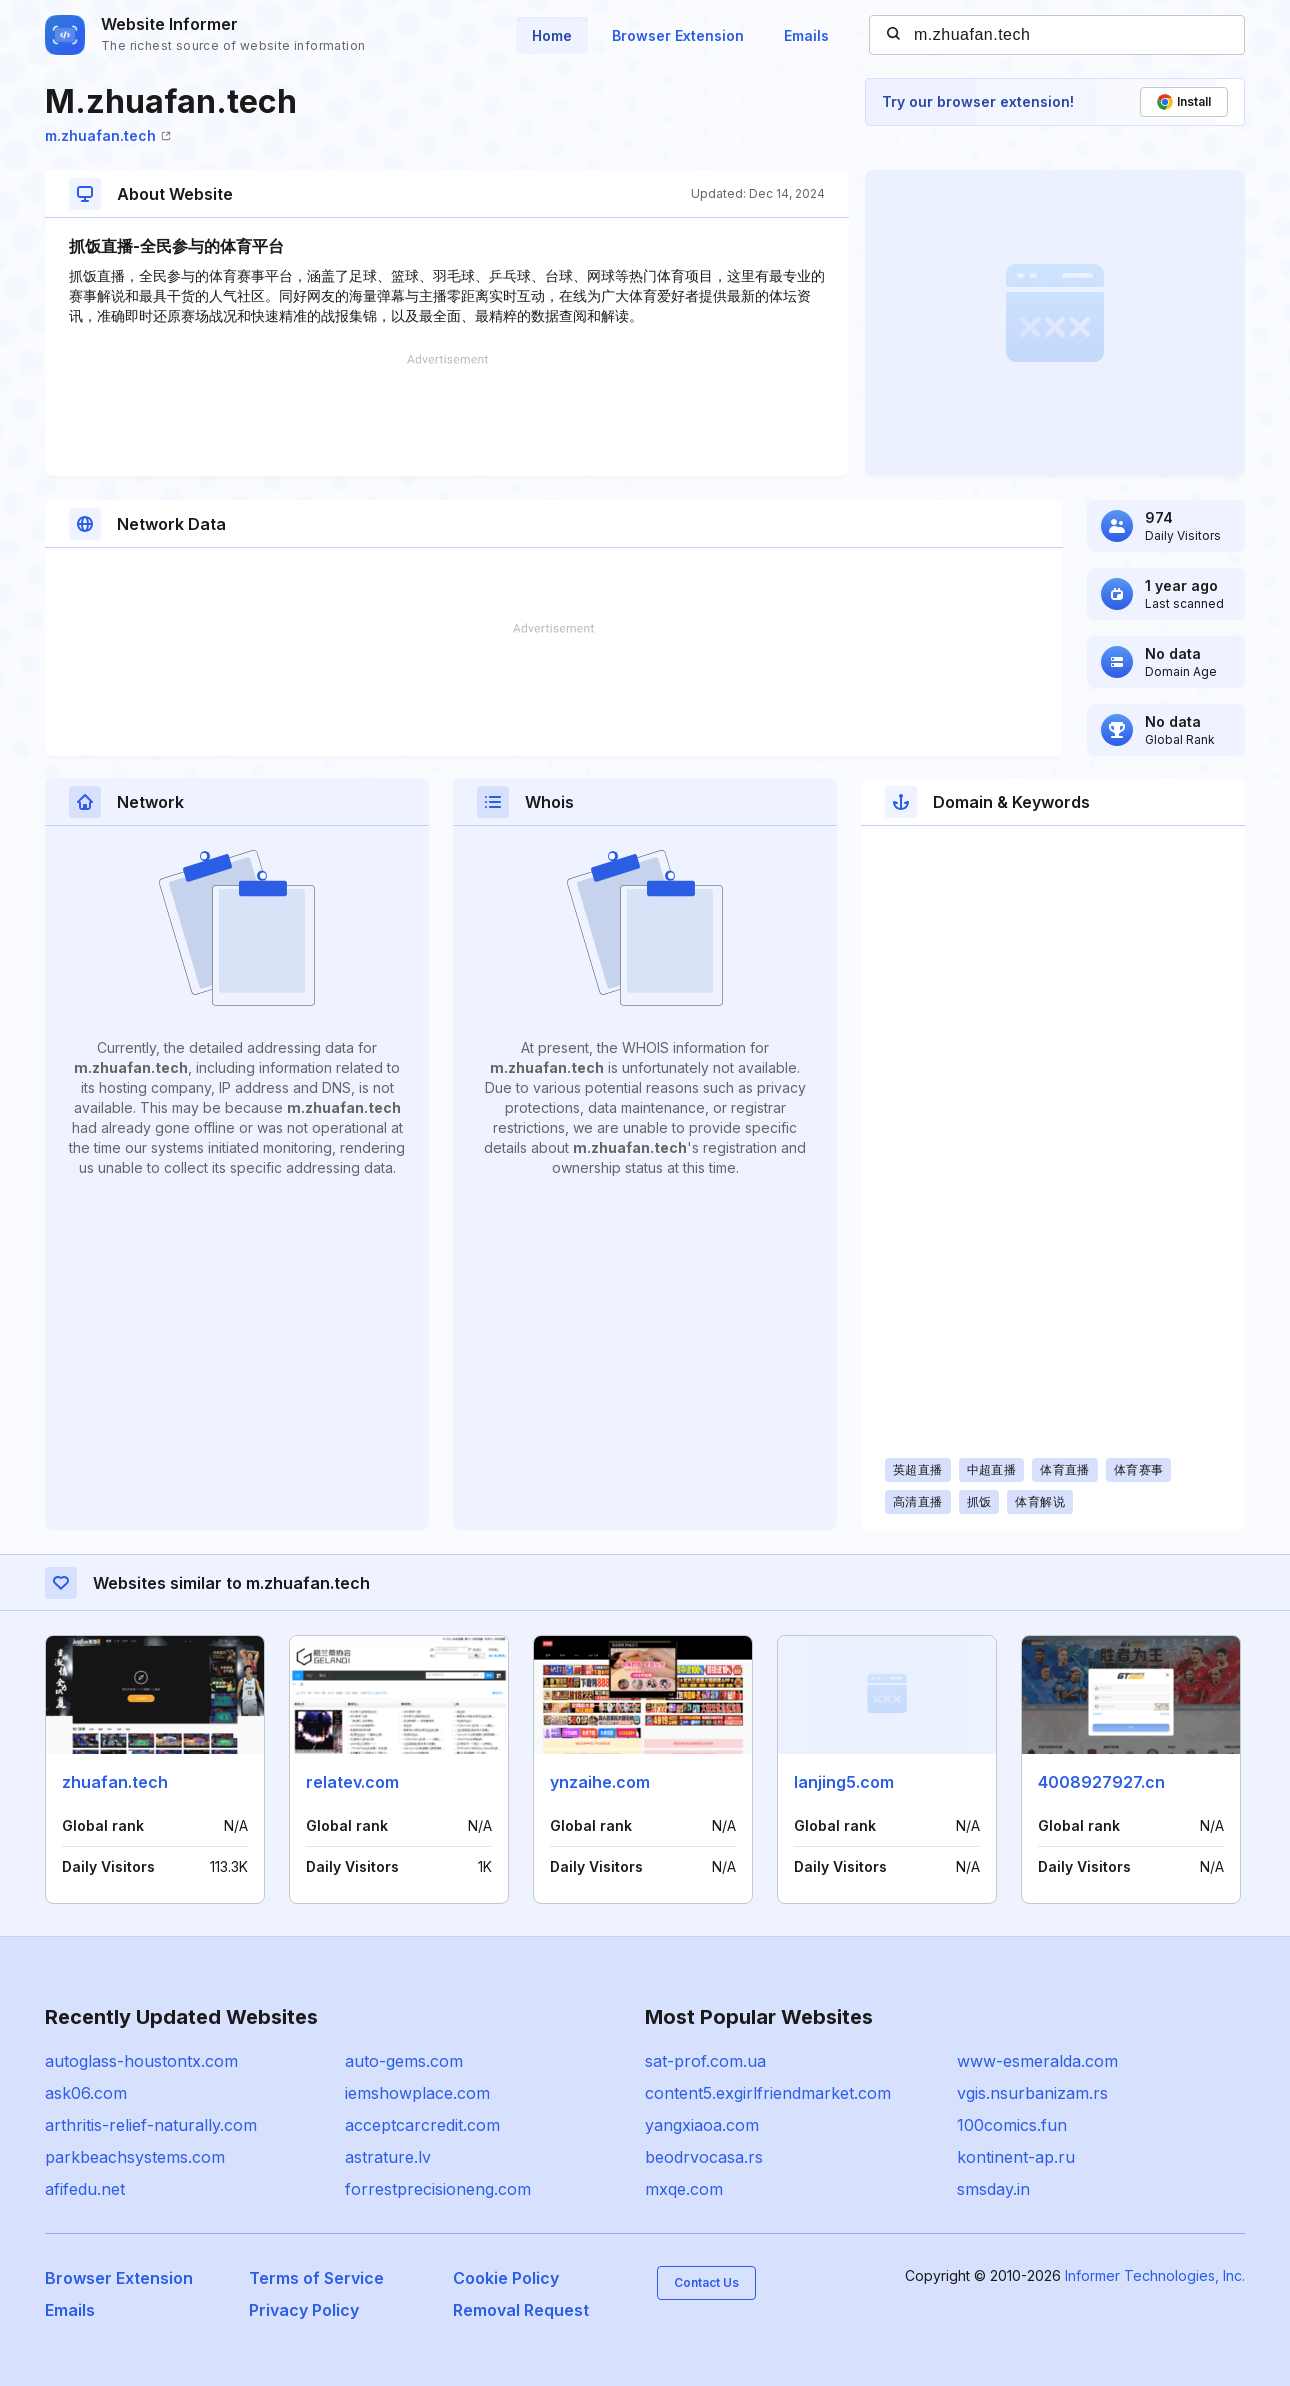 Image resolution: width=1290 pixels, height=2386 pixels. I want to click on ynzaihe.com, so click(600, 1782).